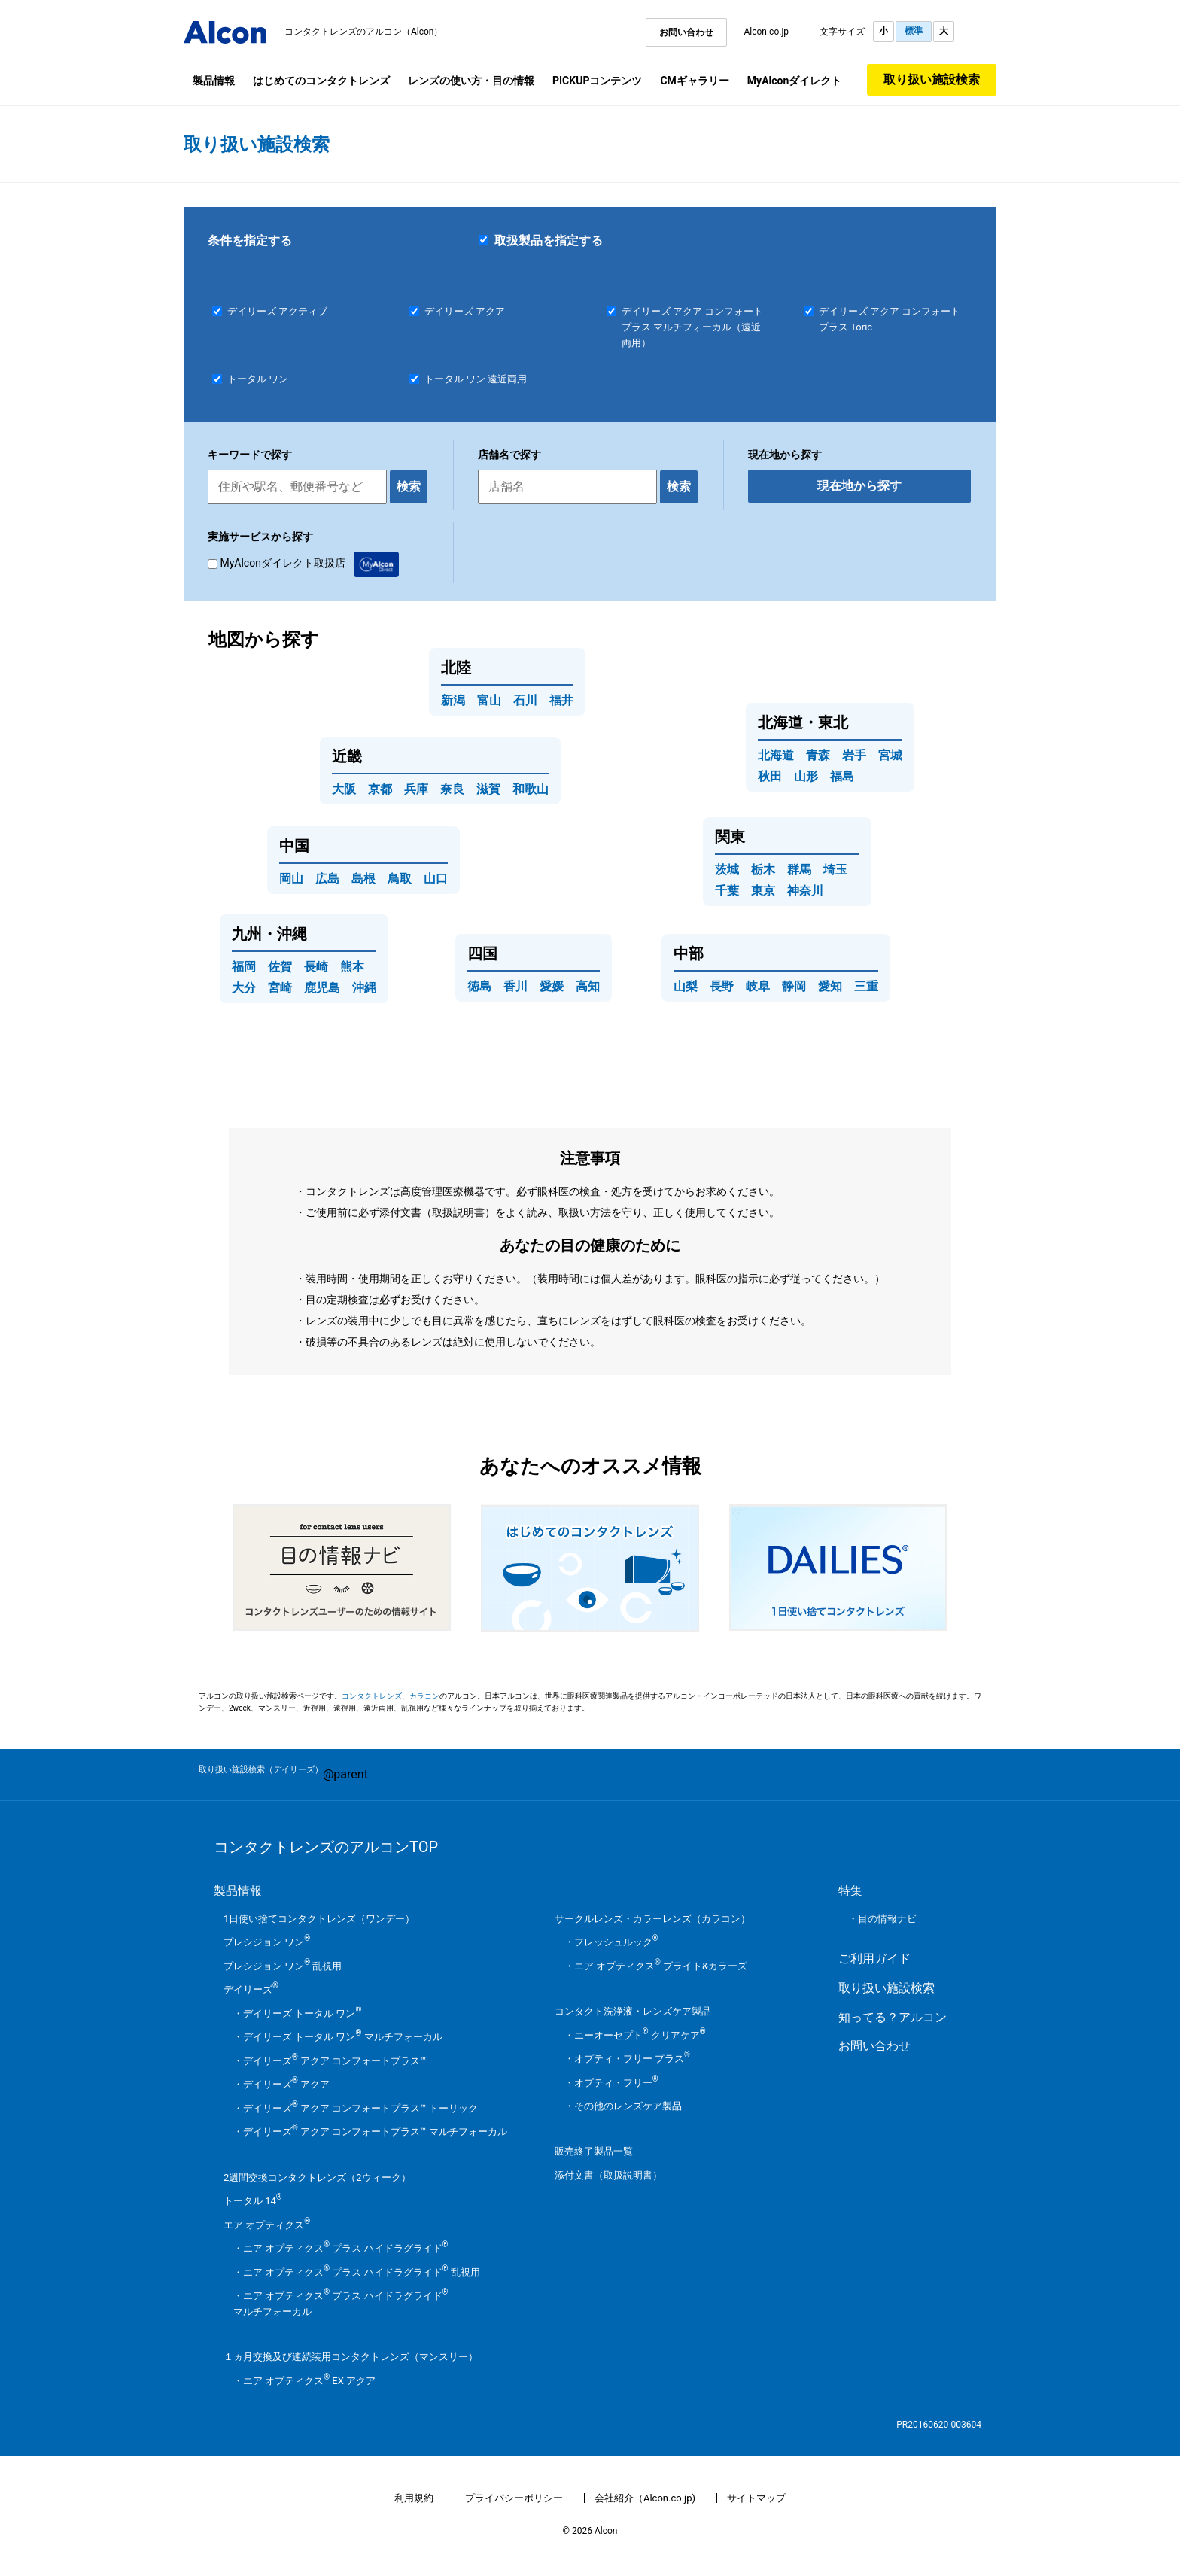 Image resolution: width=1180 pixels, height=2576 pixels. What do you see at coordinates (424, 1696) in the screenshot?
I see `カラコン` at bounding box center [424, 1696].